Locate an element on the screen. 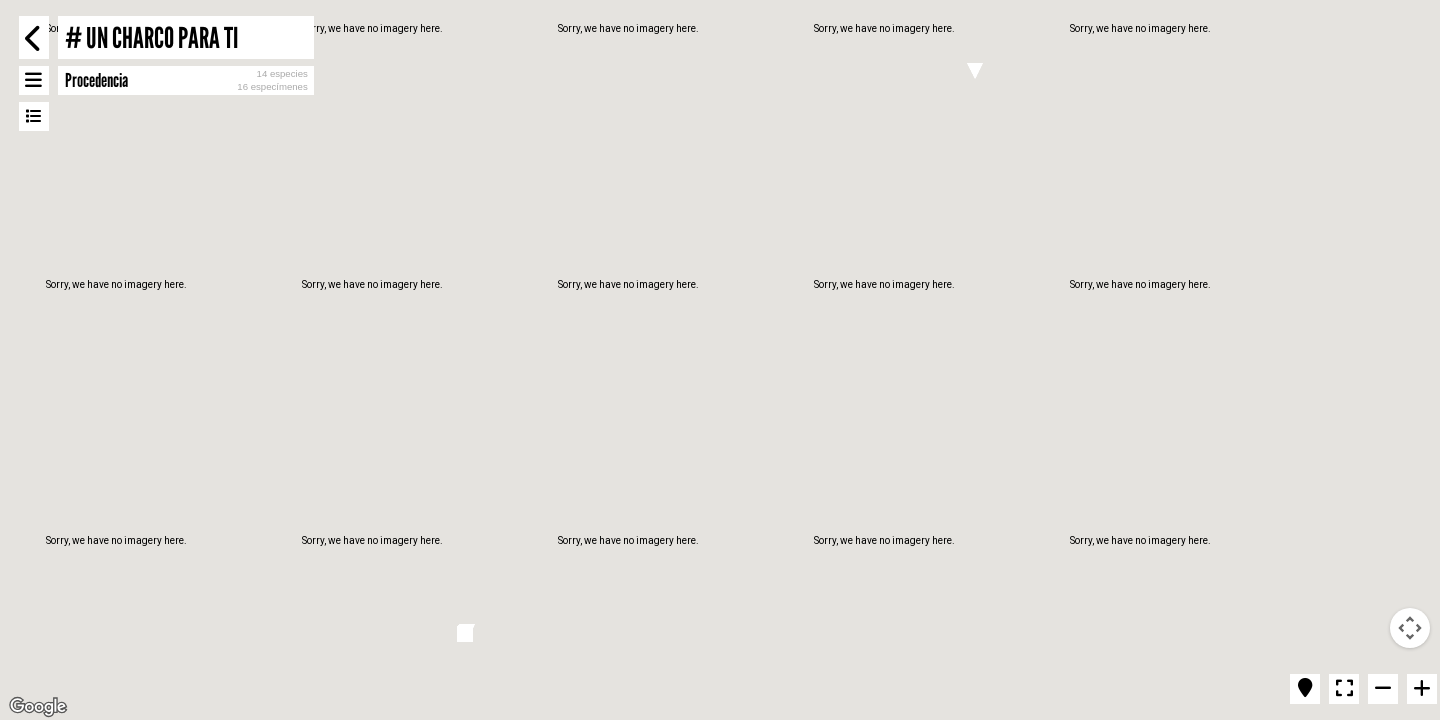  [Open this area in Google Maps (opens a new window)] is located at coordinates (38, 707).